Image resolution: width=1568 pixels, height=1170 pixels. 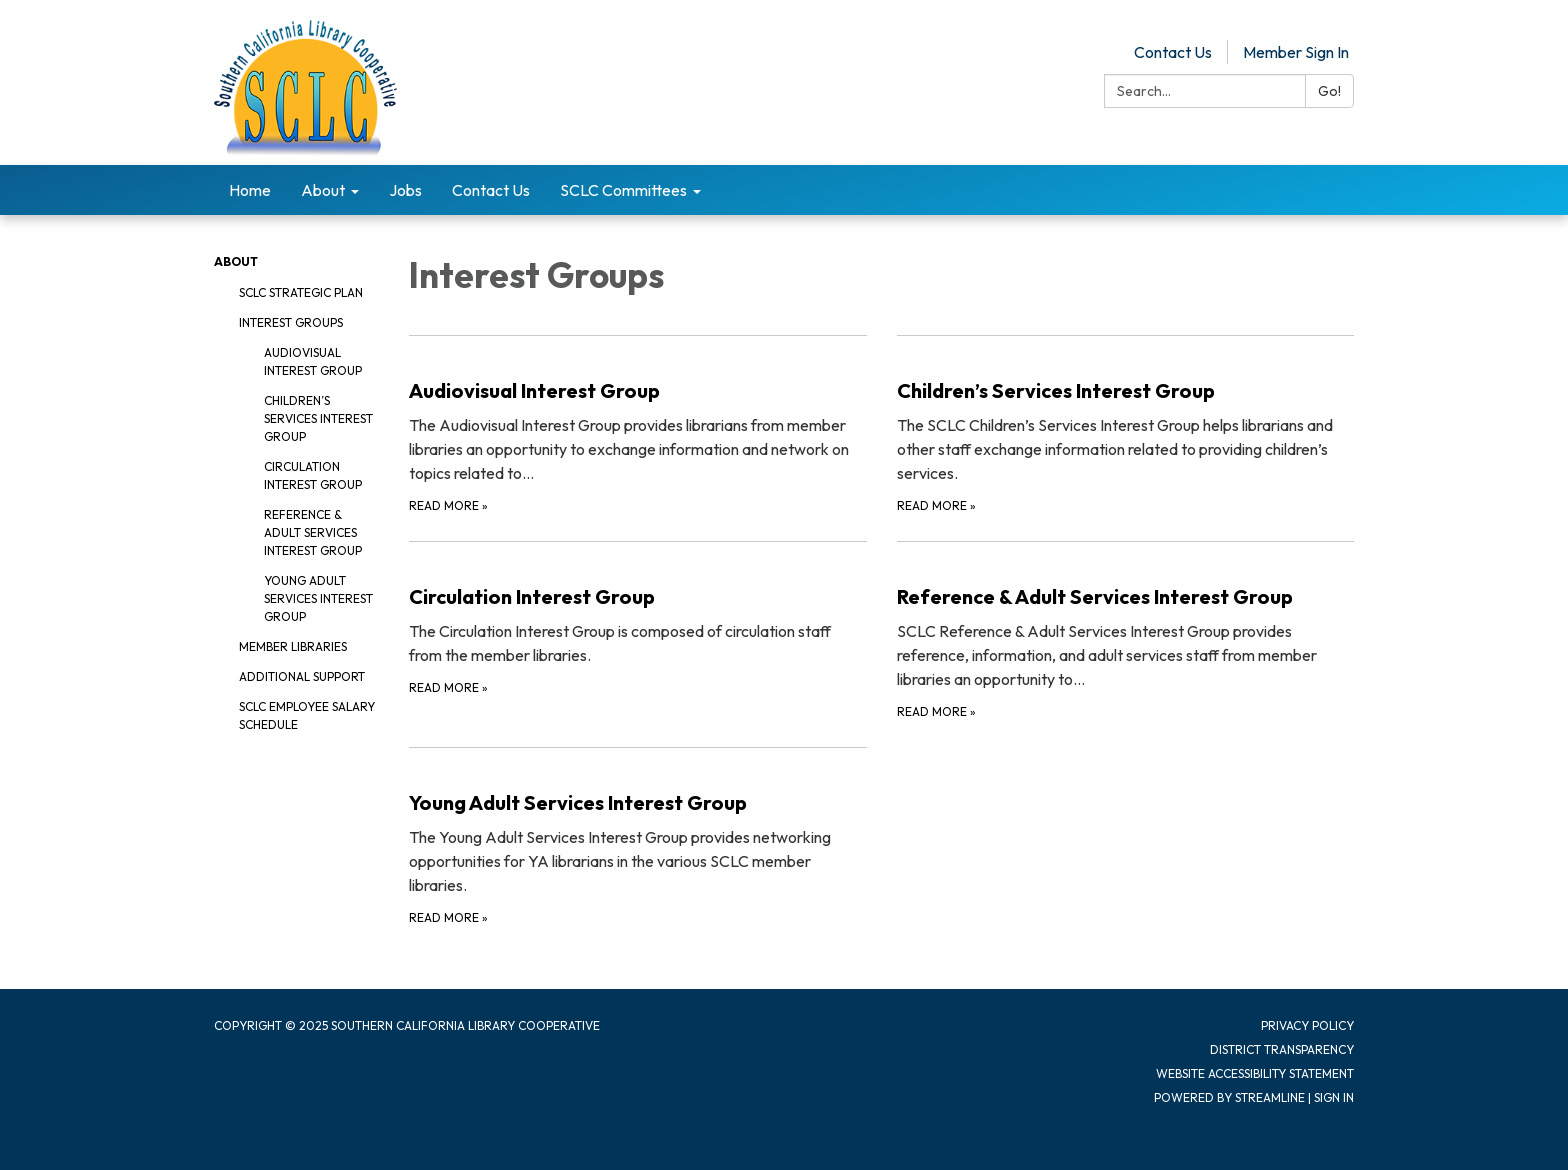 What do you see at coordinates (313, 475) in the screenshot?
I see `Circulation Interest Group` at bounding box center [313, 475].